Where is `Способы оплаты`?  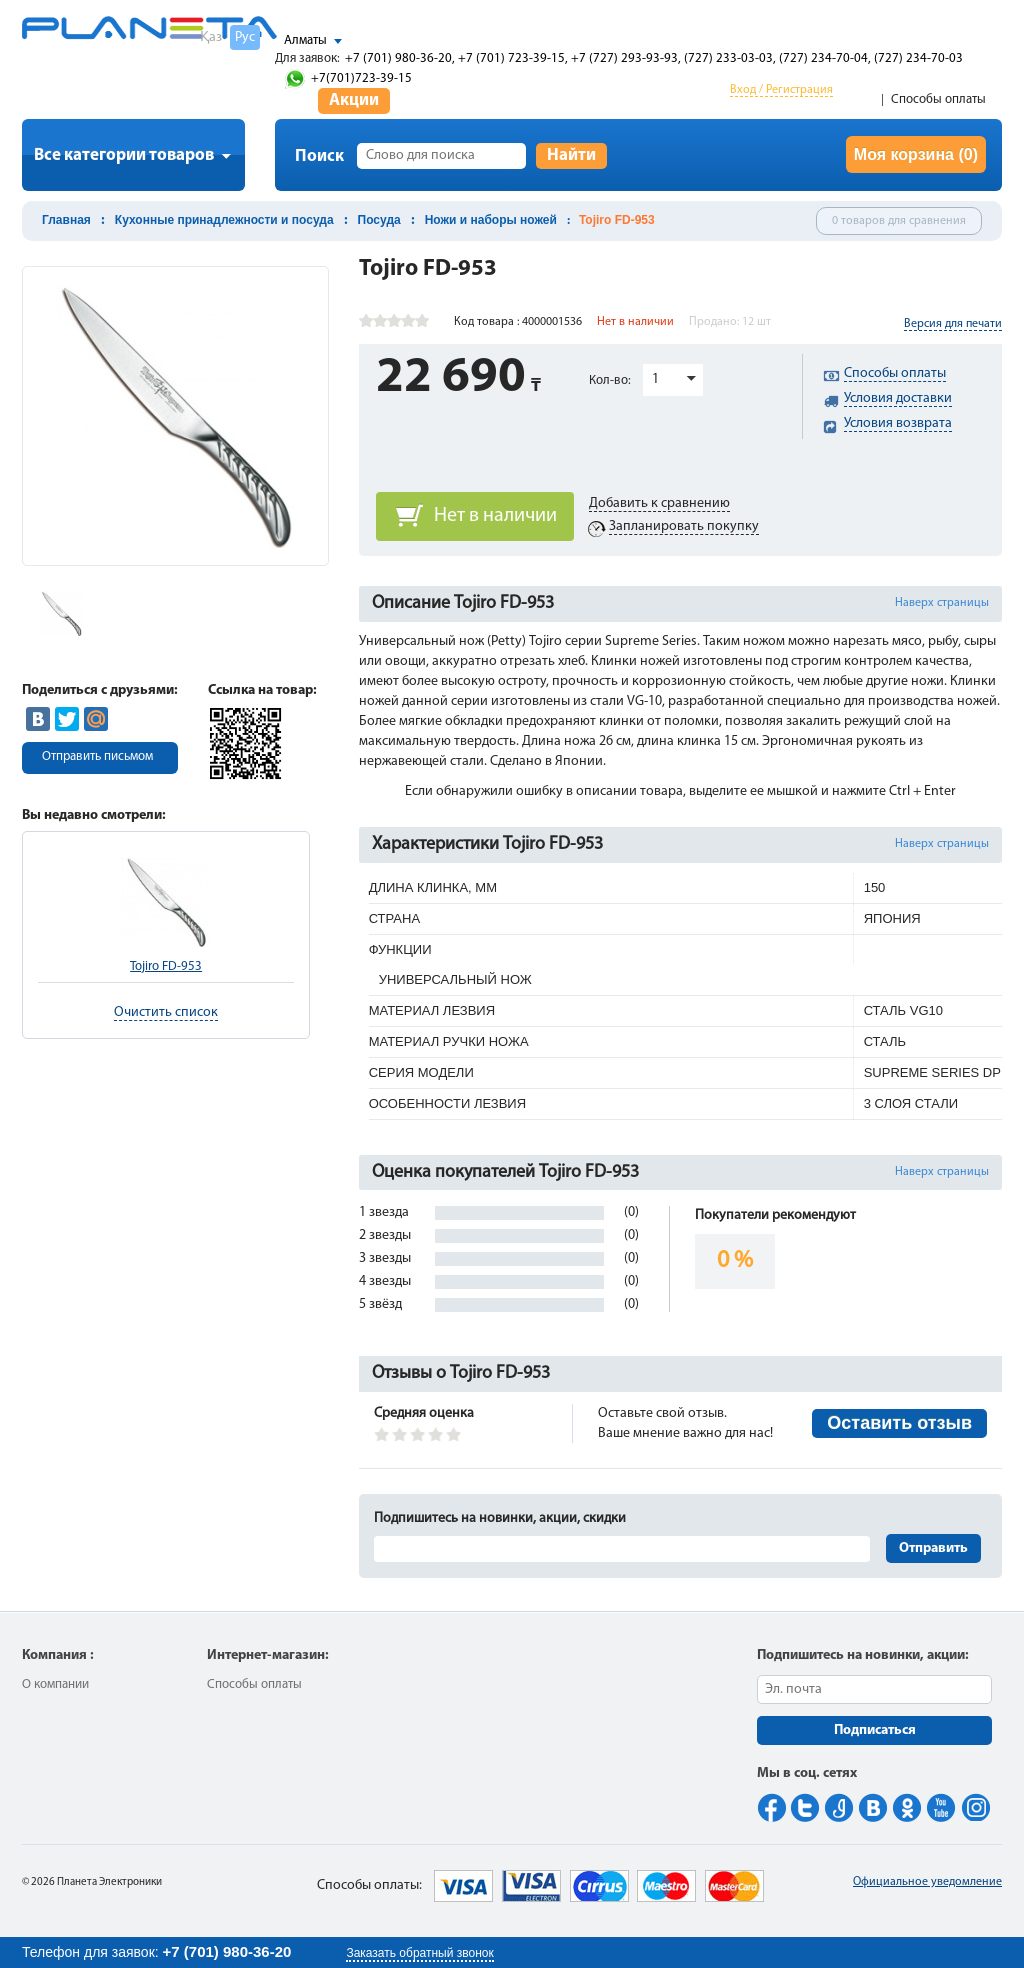 Способы оплаты is located at coordinates (938, 99).